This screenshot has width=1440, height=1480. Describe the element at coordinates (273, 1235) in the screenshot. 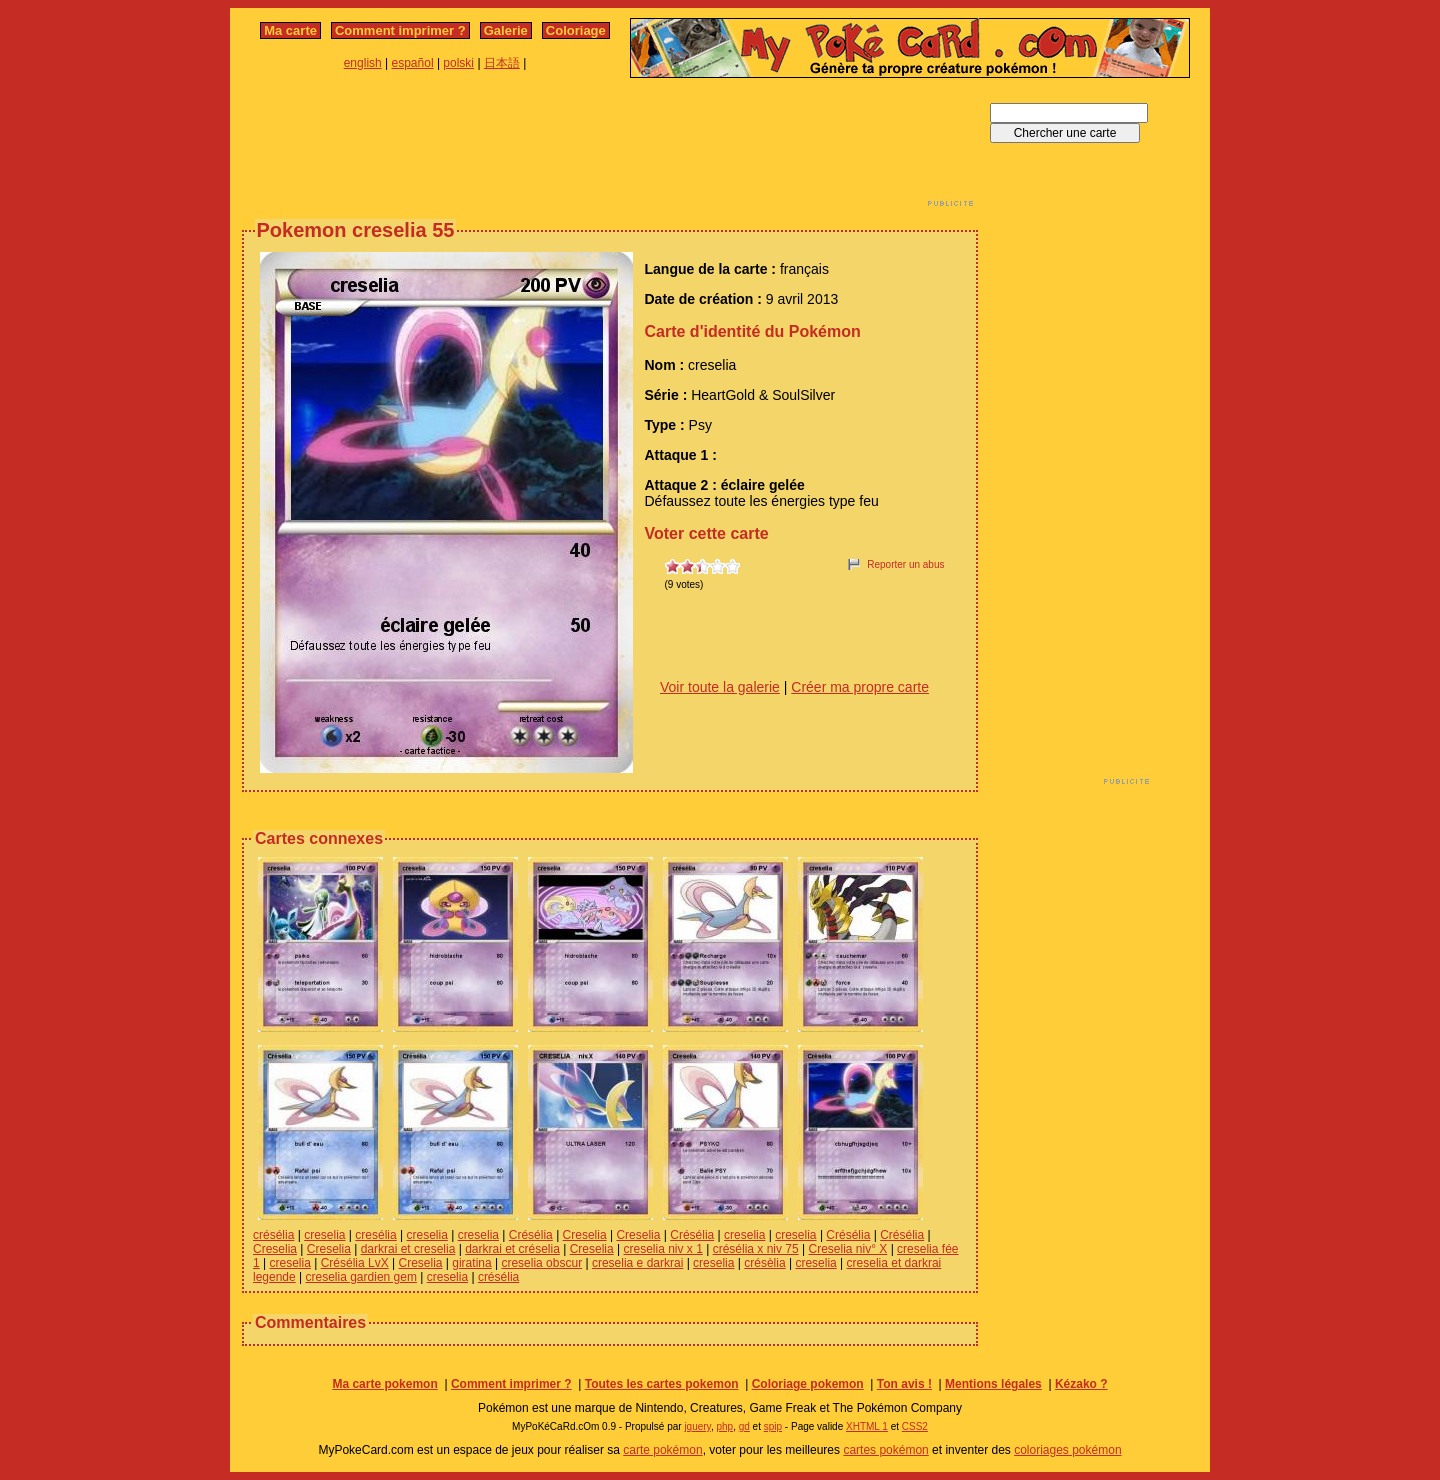

I see `crésélia` at that location.